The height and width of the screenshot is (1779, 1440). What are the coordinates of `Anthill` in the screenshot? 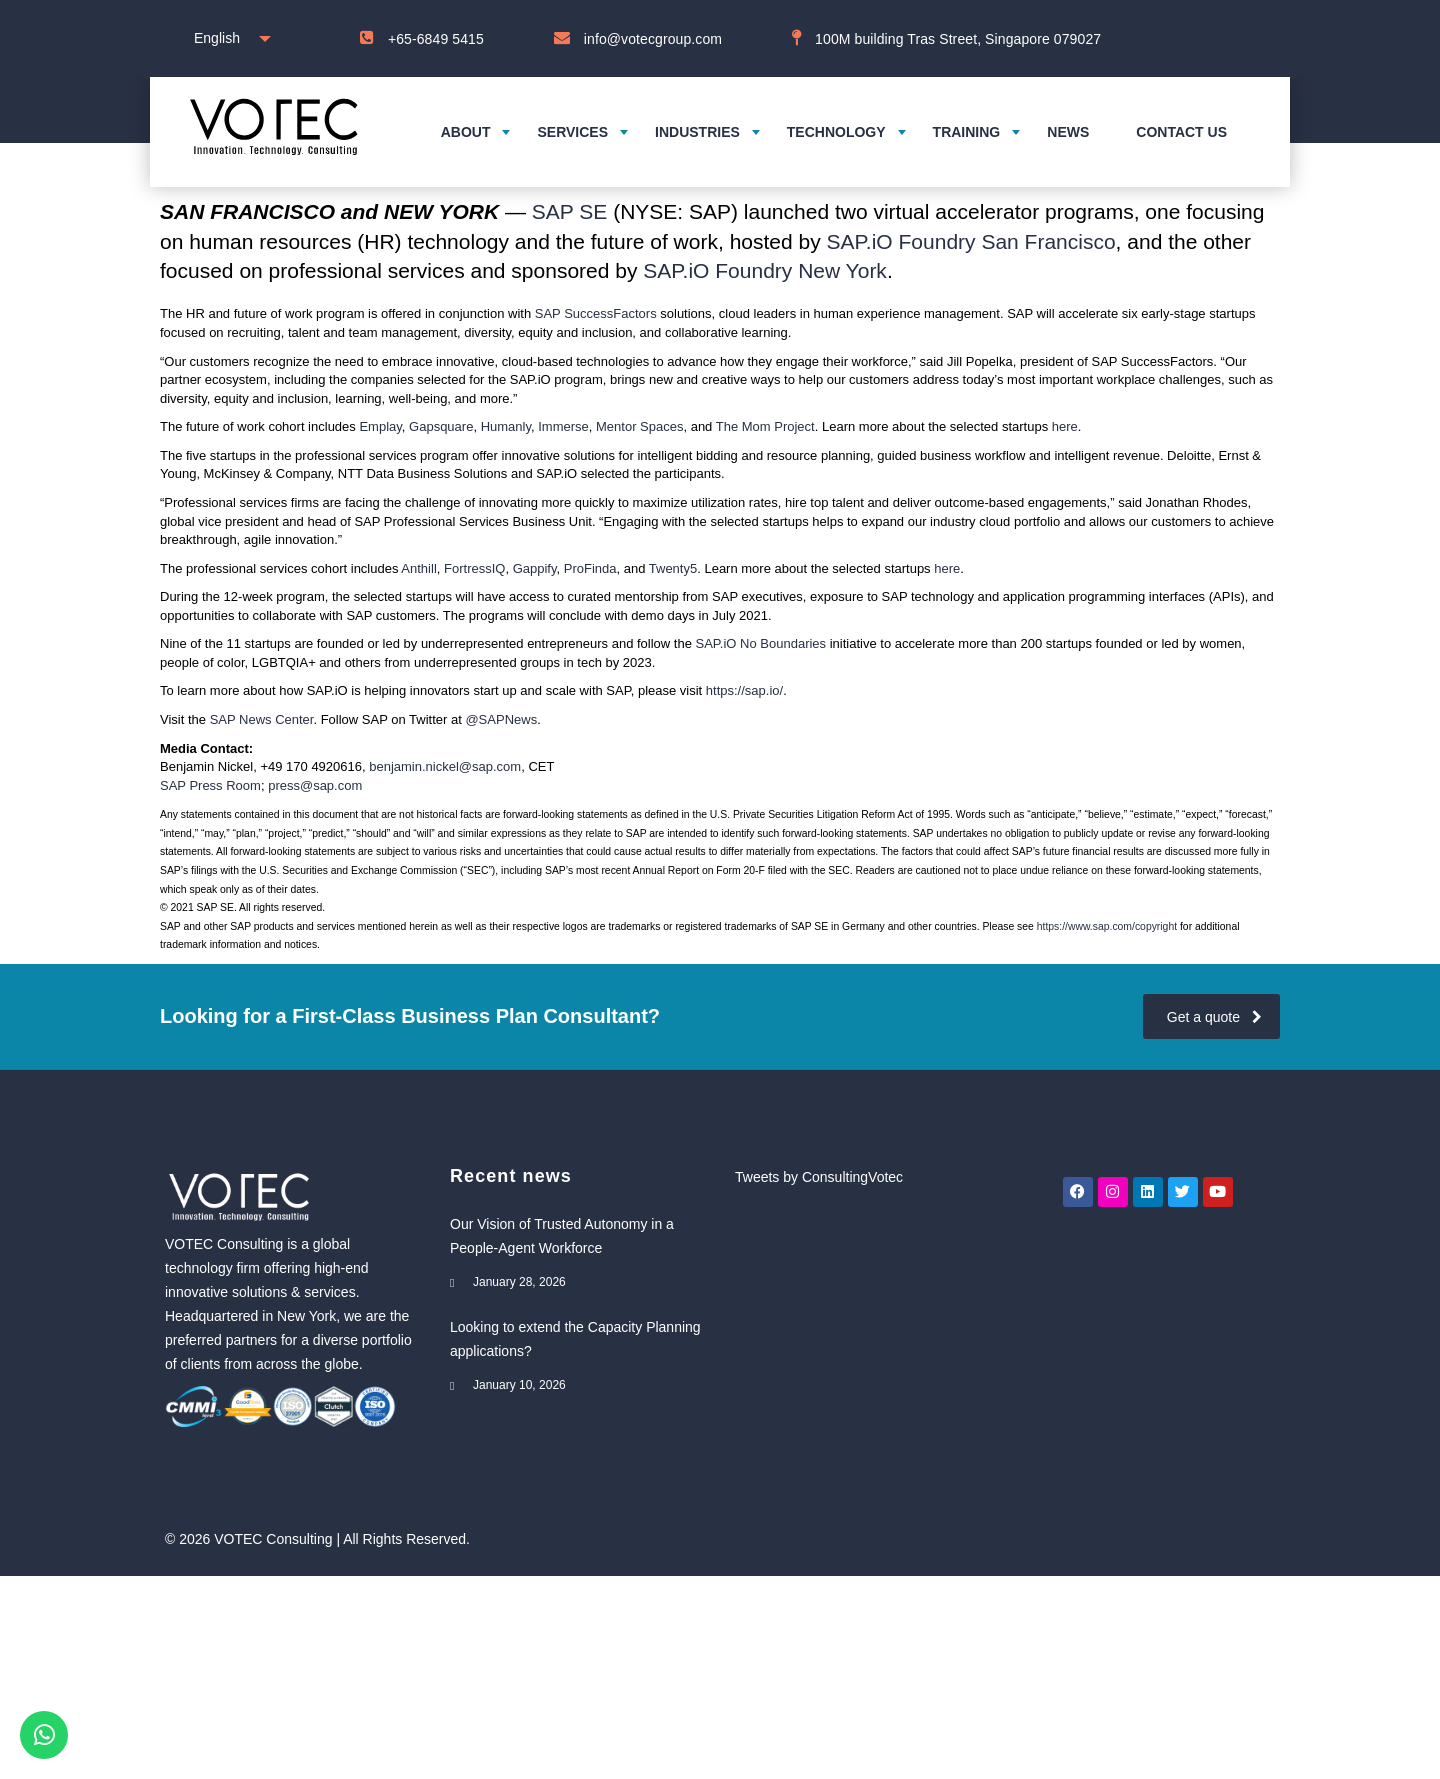 It's located at (418, 568).